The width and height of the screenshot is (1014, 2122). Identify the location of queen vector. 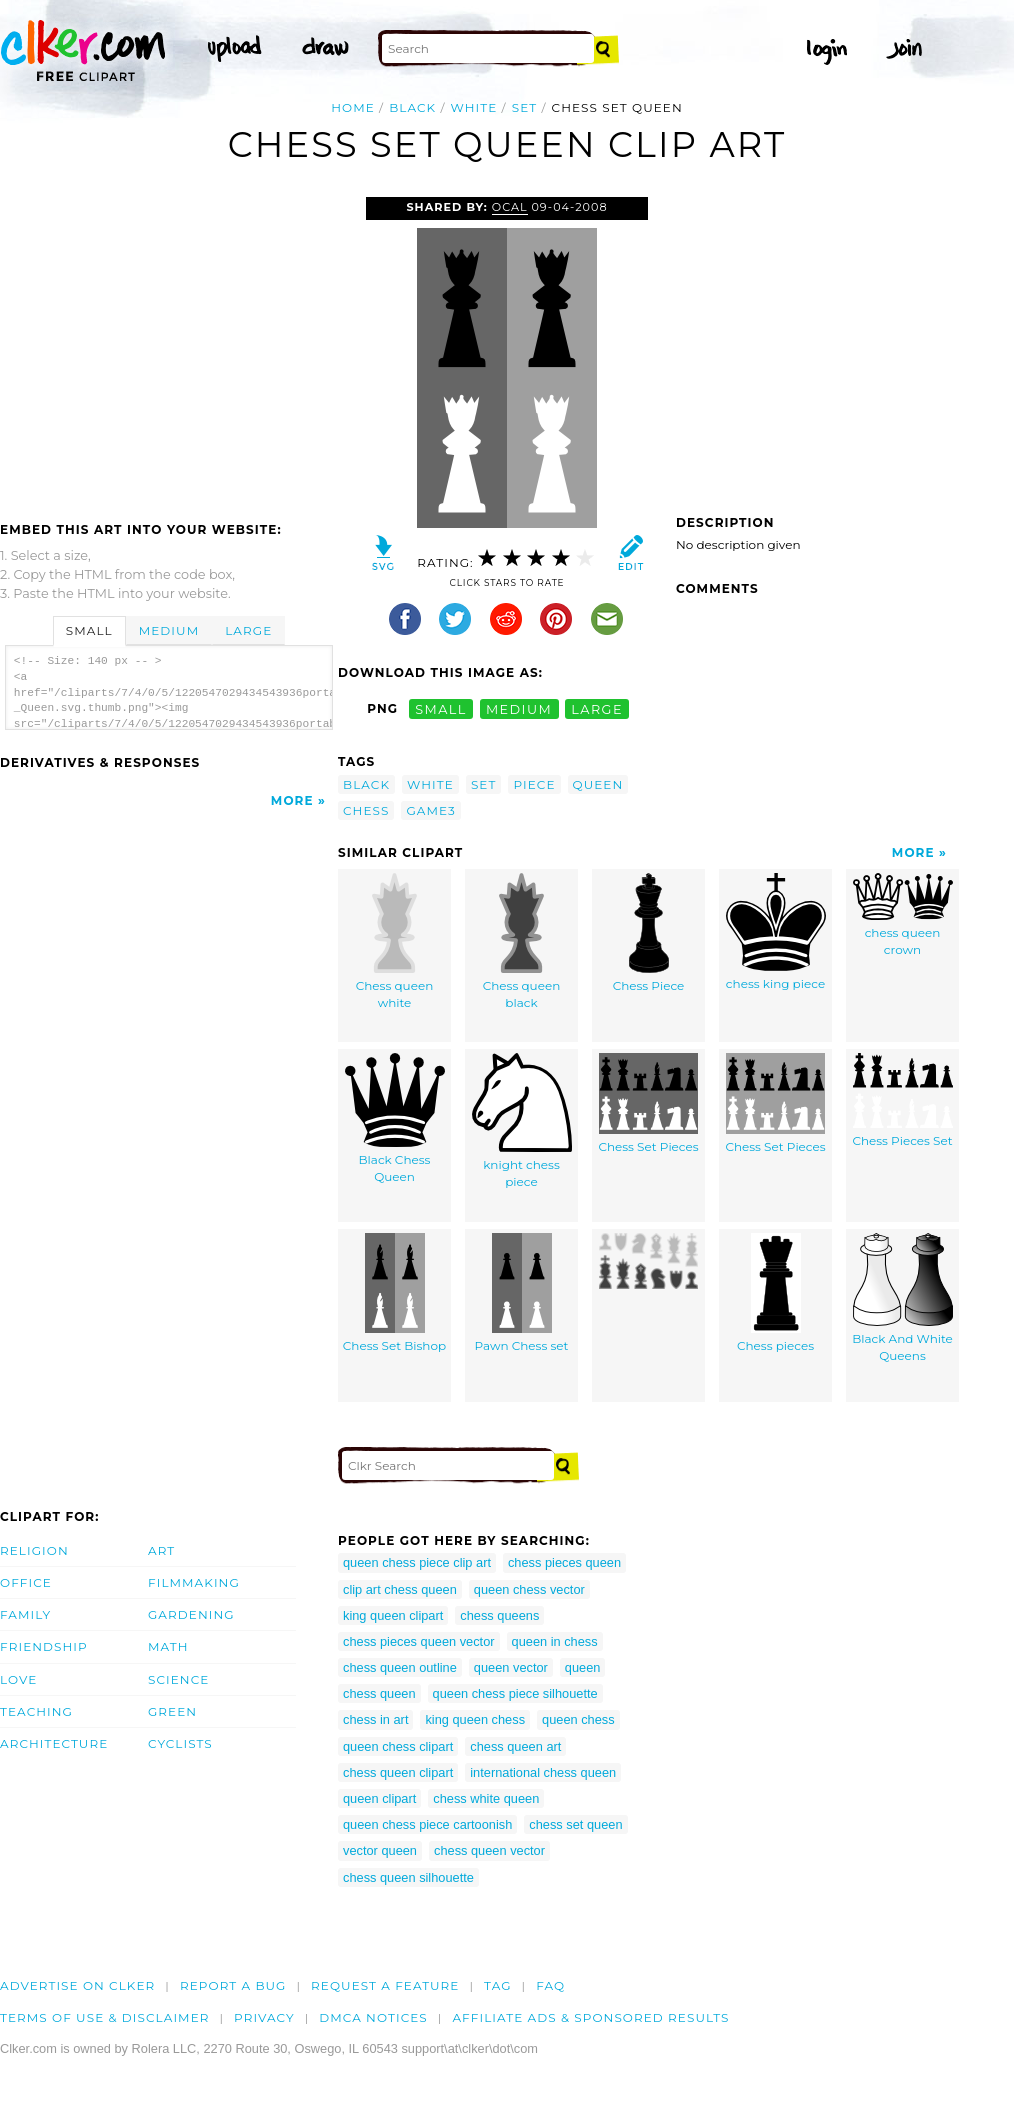
(511, 1667).